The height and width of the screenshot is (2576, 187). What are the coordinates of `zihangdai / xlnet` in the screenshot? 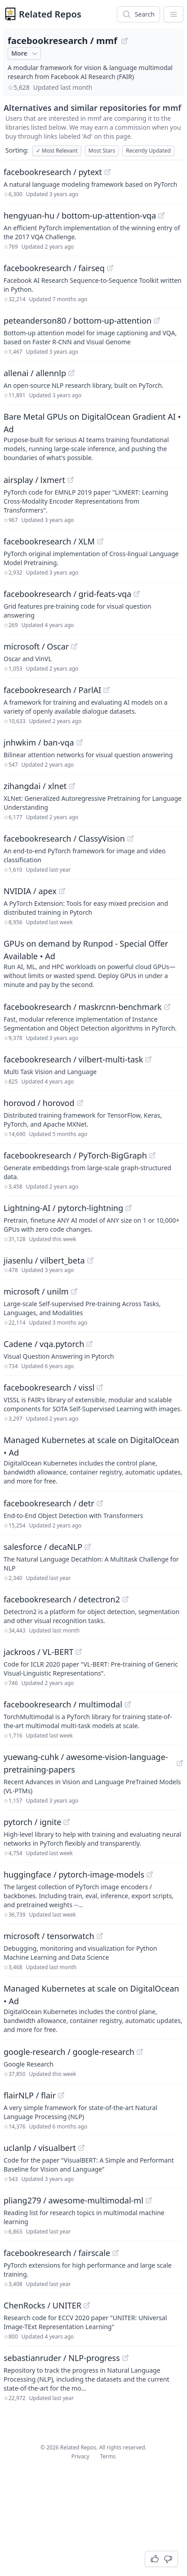 It's located at (35, 786).